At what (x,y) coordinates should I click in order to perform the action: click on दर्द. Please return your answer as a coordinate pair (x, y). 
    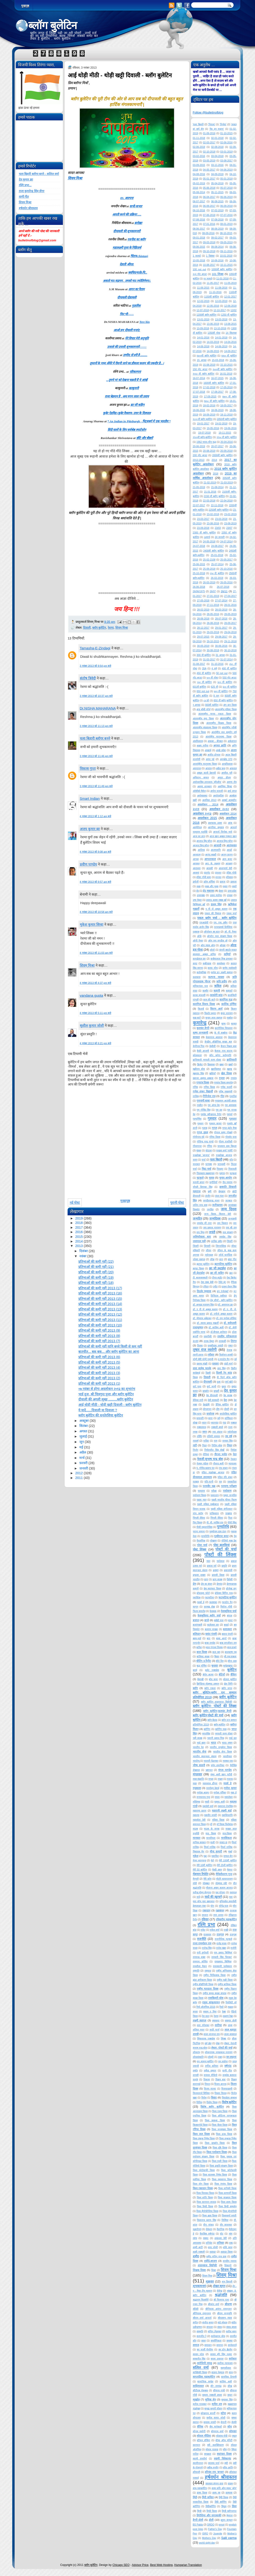
    Looking at the image, I should click on (235, 1359).